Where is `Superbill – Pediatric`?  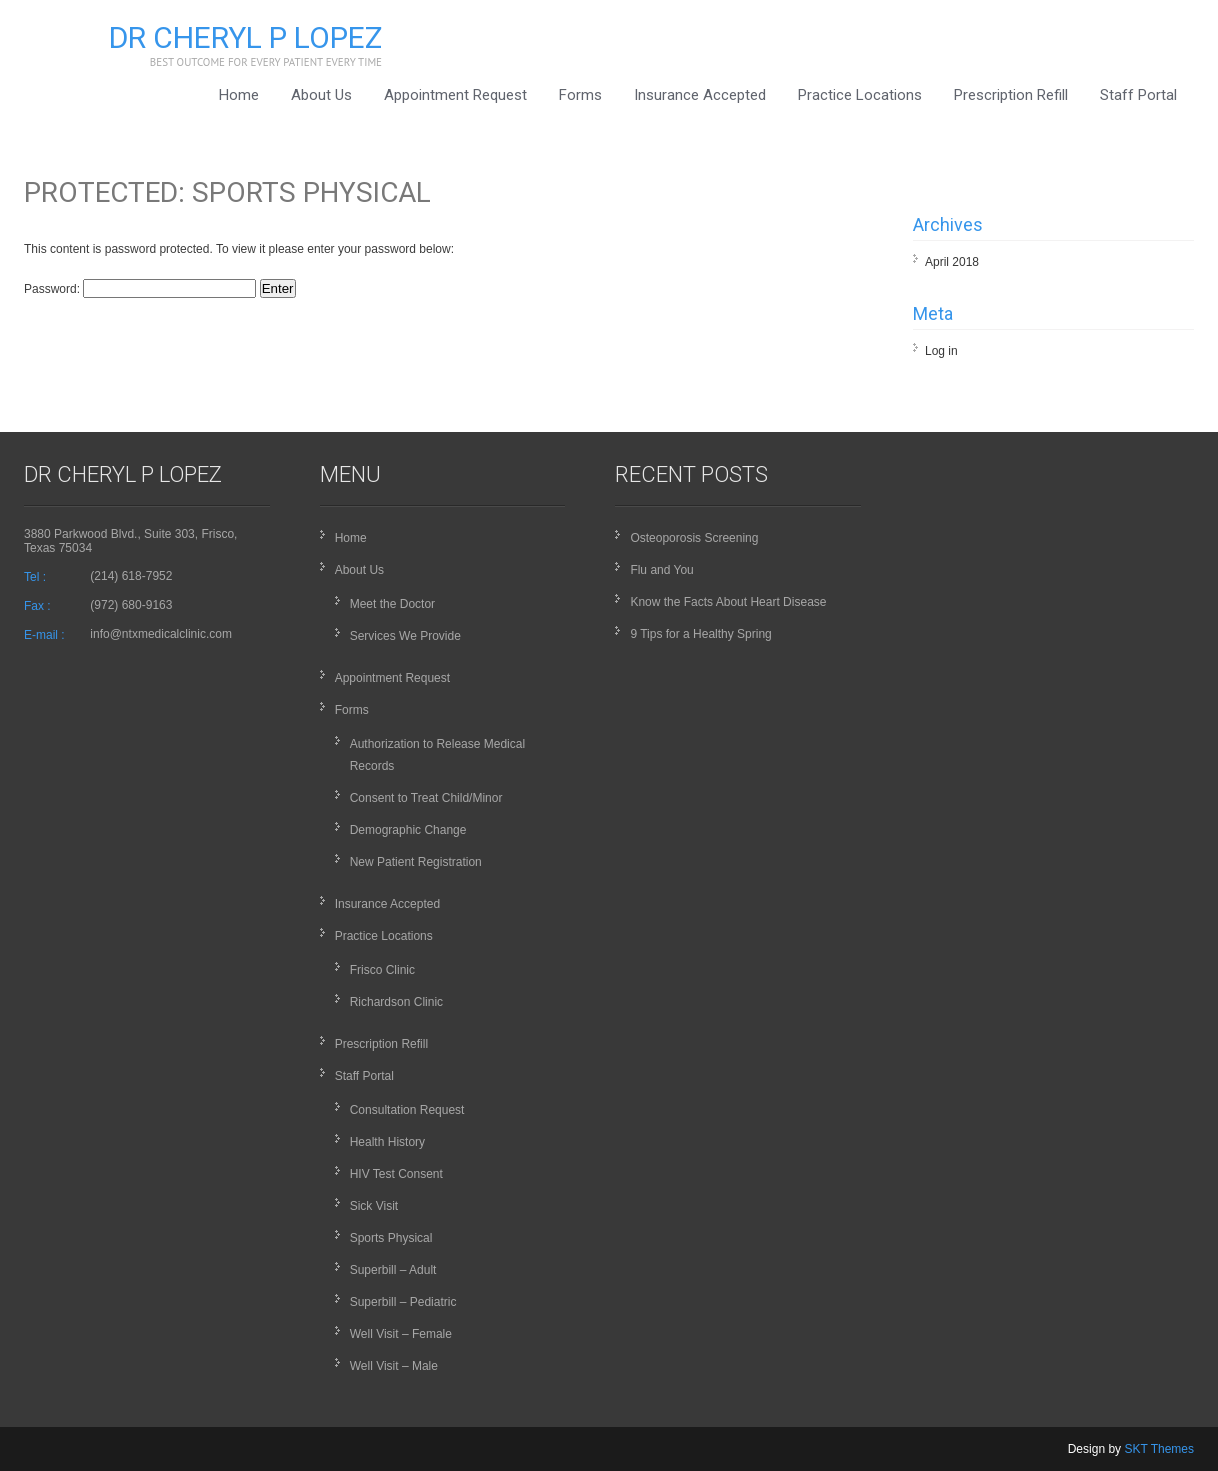
Superbill – Pediatric is located at coordinates (403, 1302).